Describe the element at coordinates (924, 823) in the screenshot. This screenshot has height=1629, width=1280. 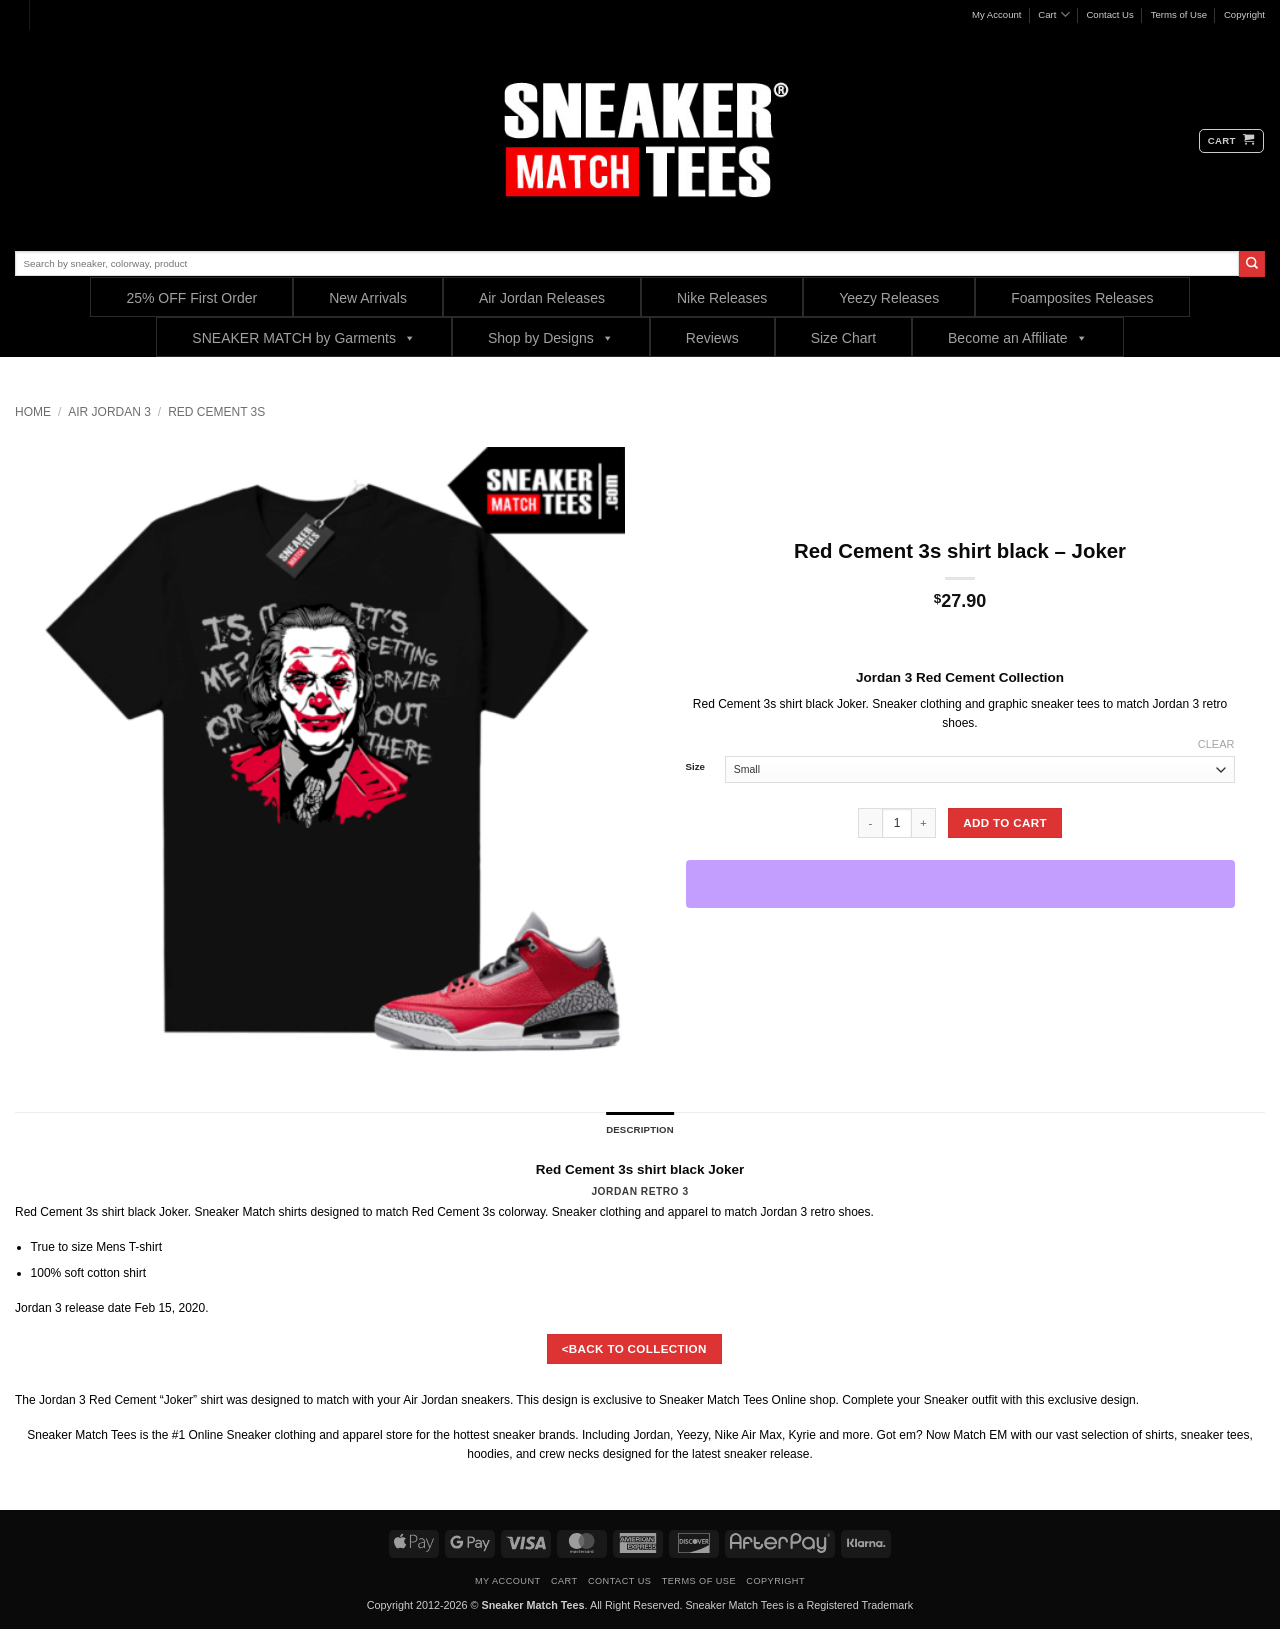
I see `[Increase quantity of Red Cement 3s shirt black - Joker]` at that location.